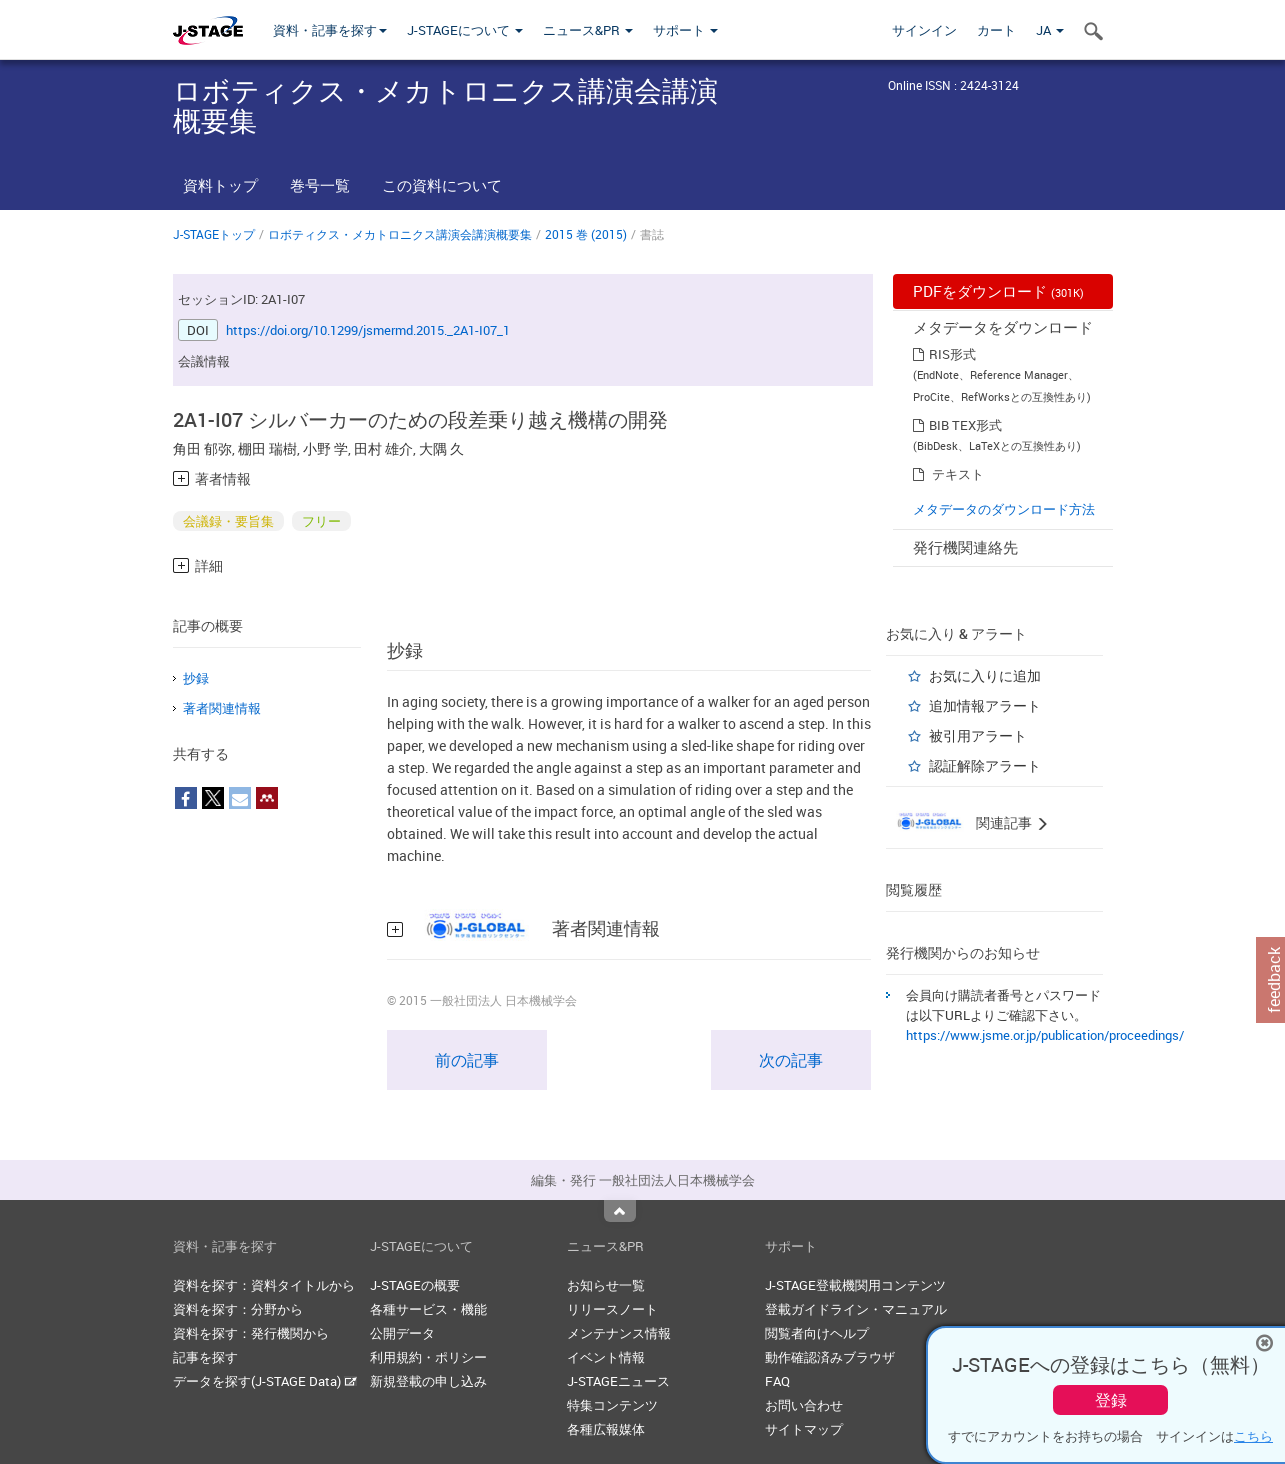 This screenshot has width=1285, height=1464. I want to click on J-STAGEについて, so click(465, 30).